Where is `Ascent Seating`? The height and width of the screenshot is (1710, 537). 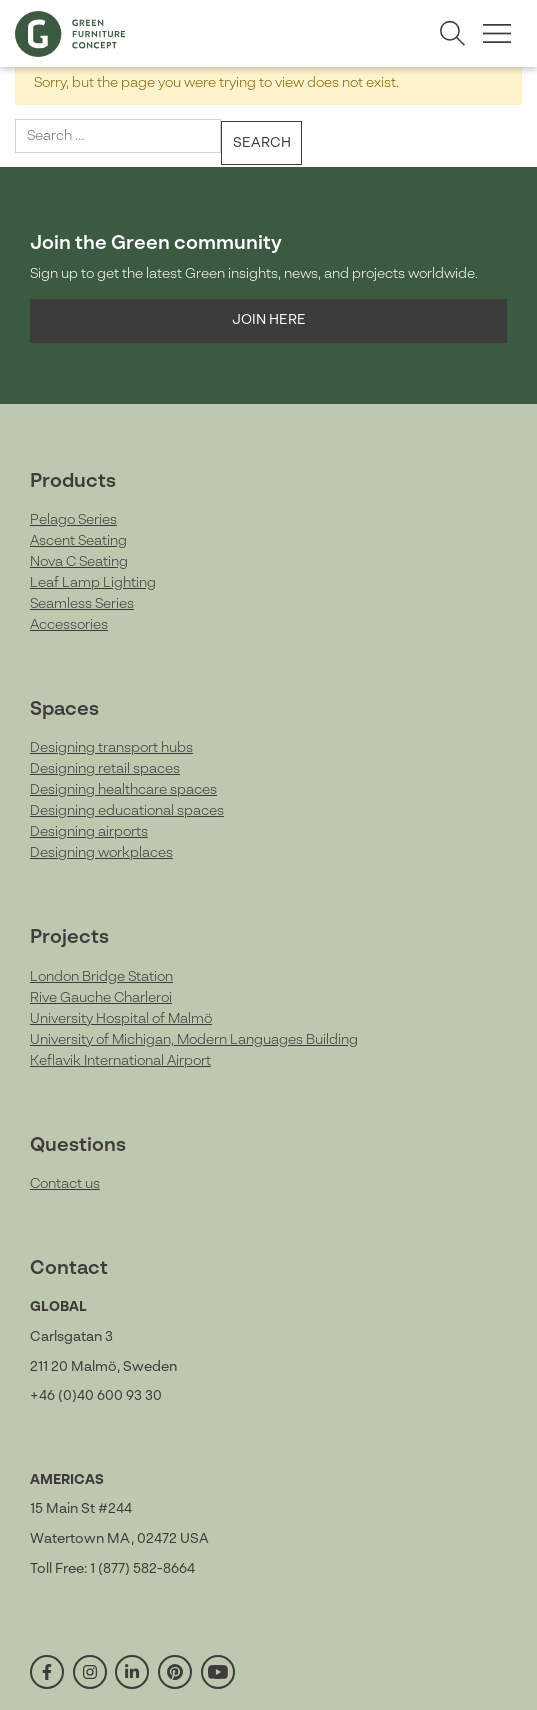
Ascent Seating is located at coordinates (78, 541).